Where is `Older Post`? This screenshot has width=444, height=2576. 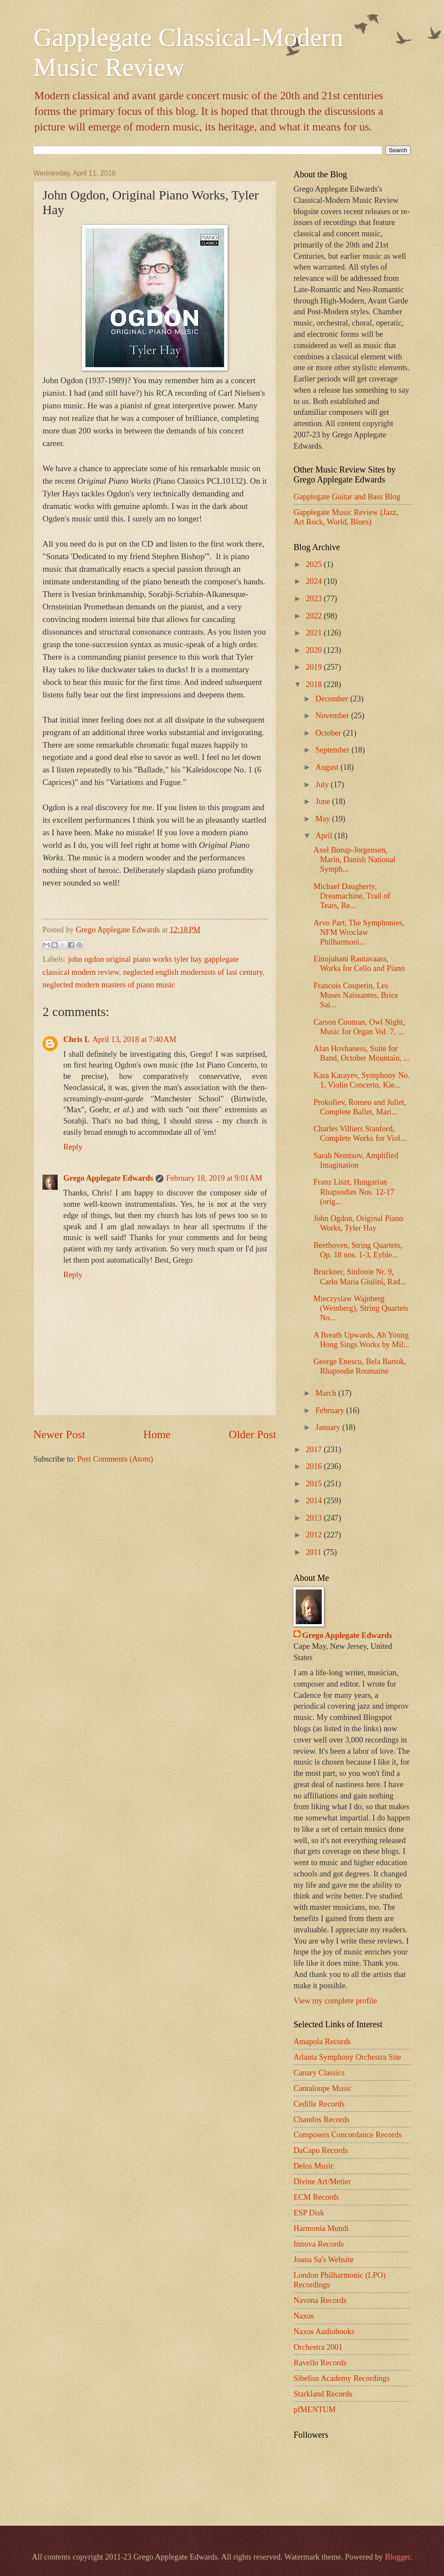 Older Post is located at coordinates (252, 1434).